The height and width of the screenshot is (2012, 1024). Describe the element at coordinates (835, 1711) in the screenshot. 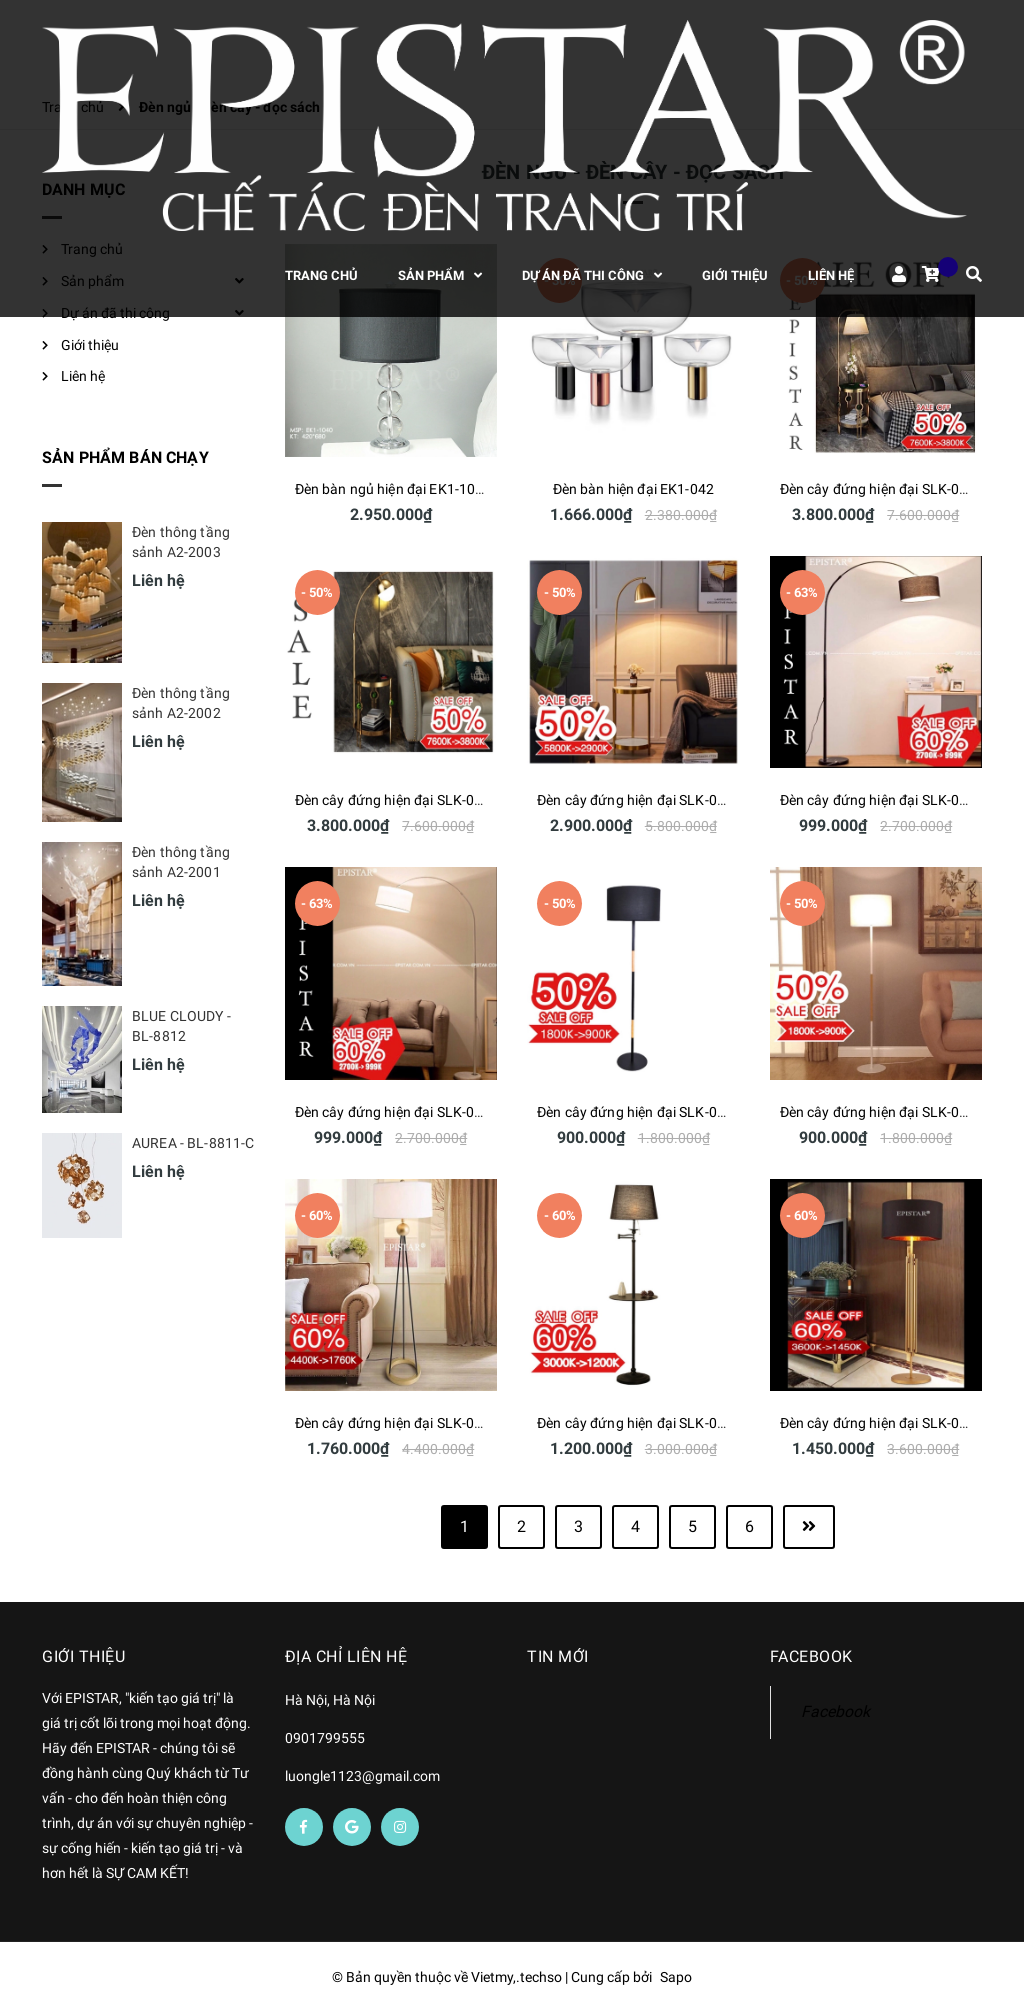

I see `Facebook` at that location.